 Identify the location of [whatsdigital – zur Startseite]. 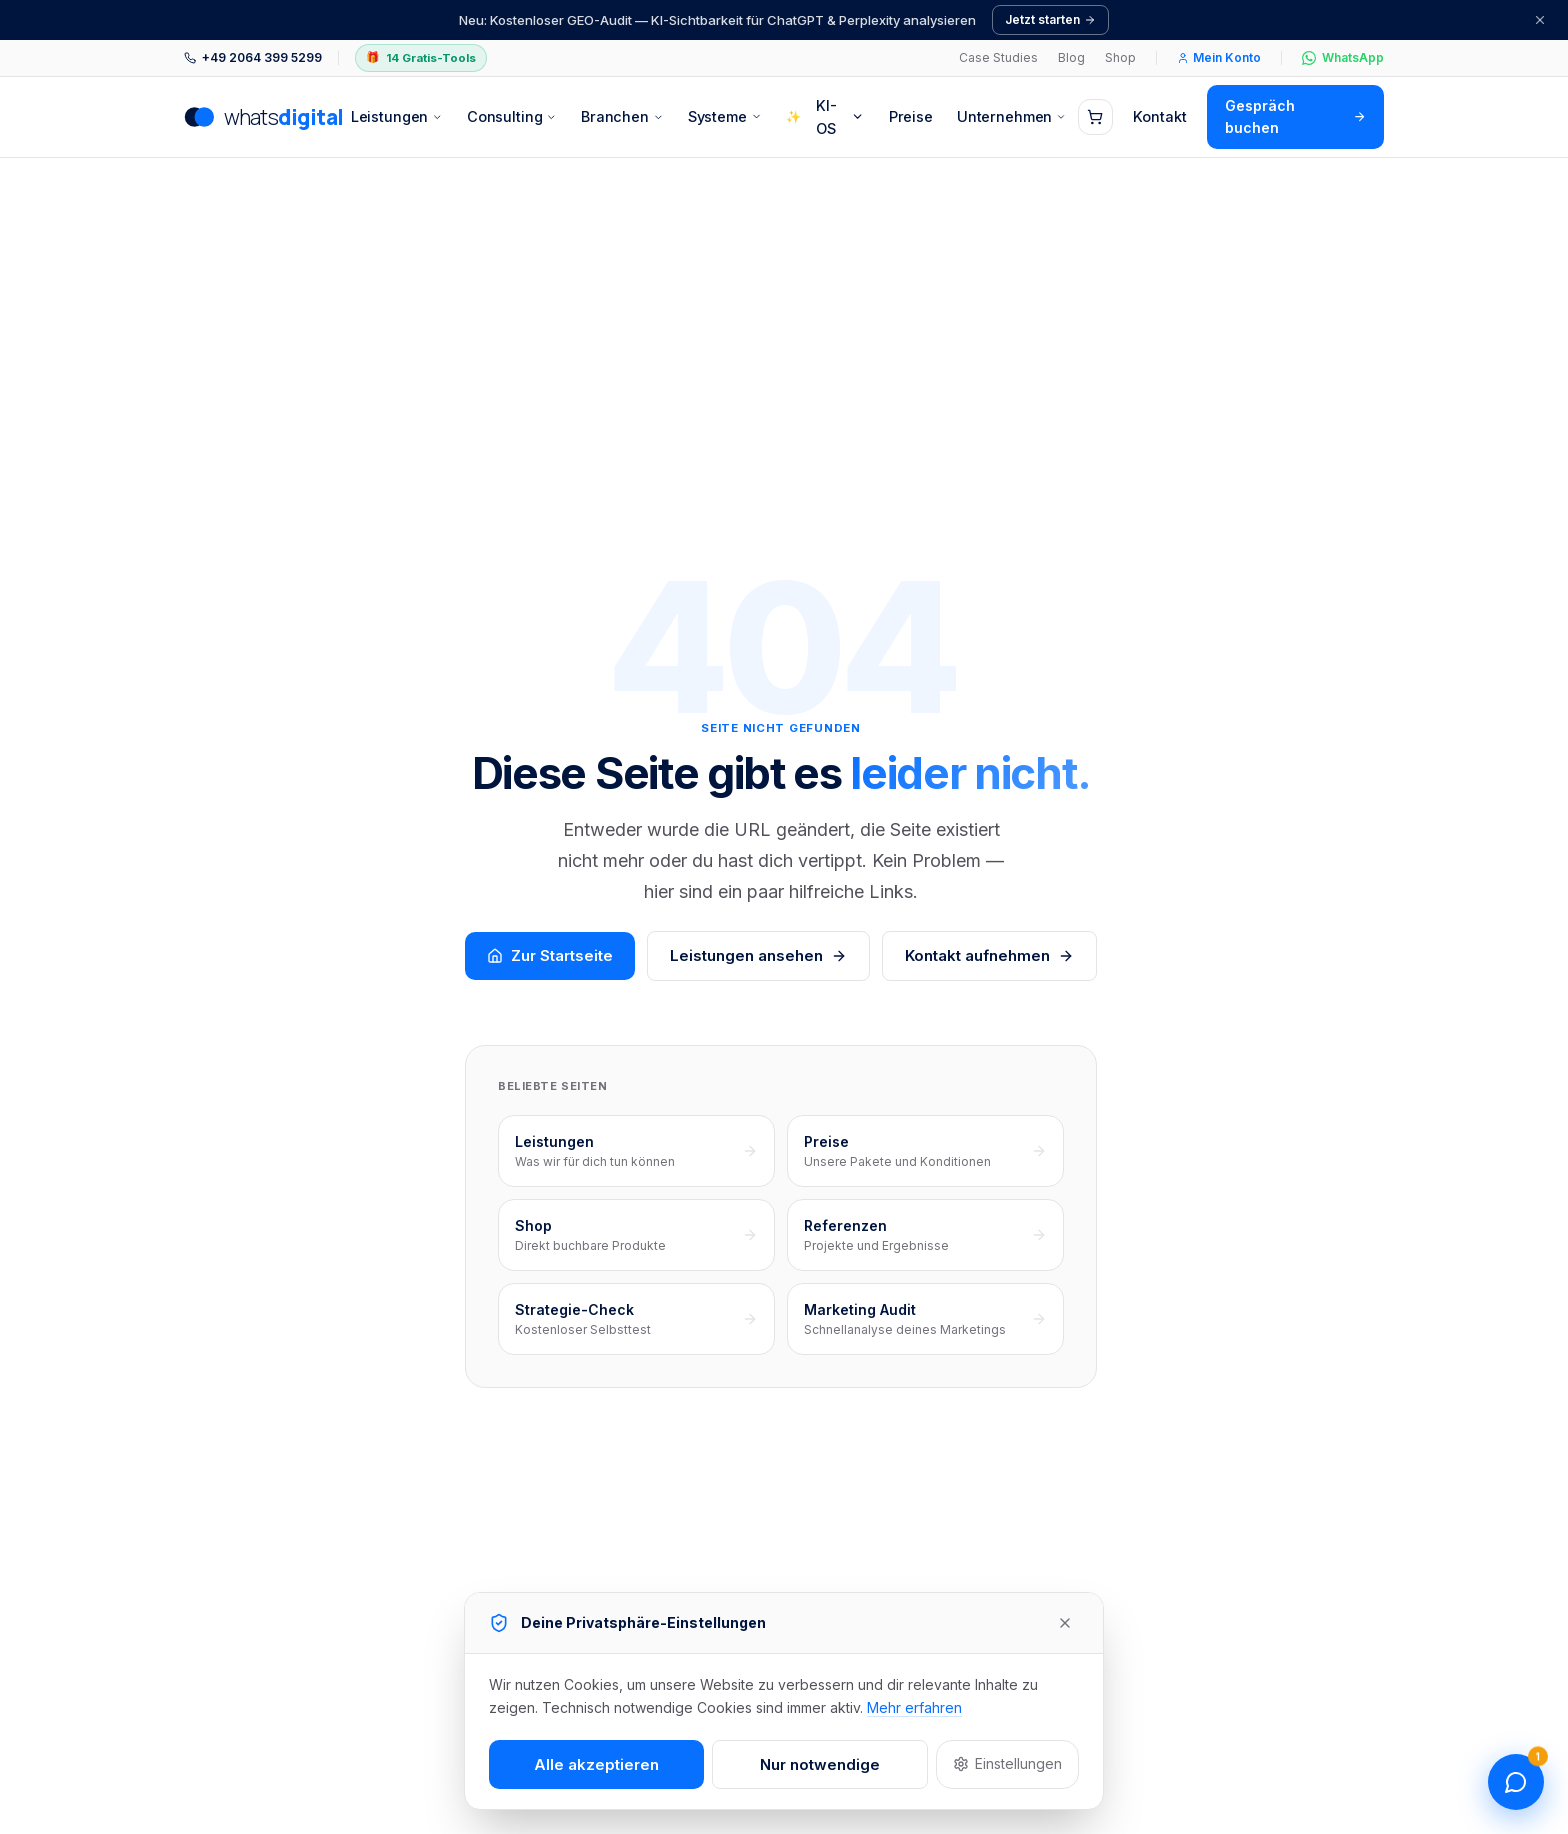
(261, 117).